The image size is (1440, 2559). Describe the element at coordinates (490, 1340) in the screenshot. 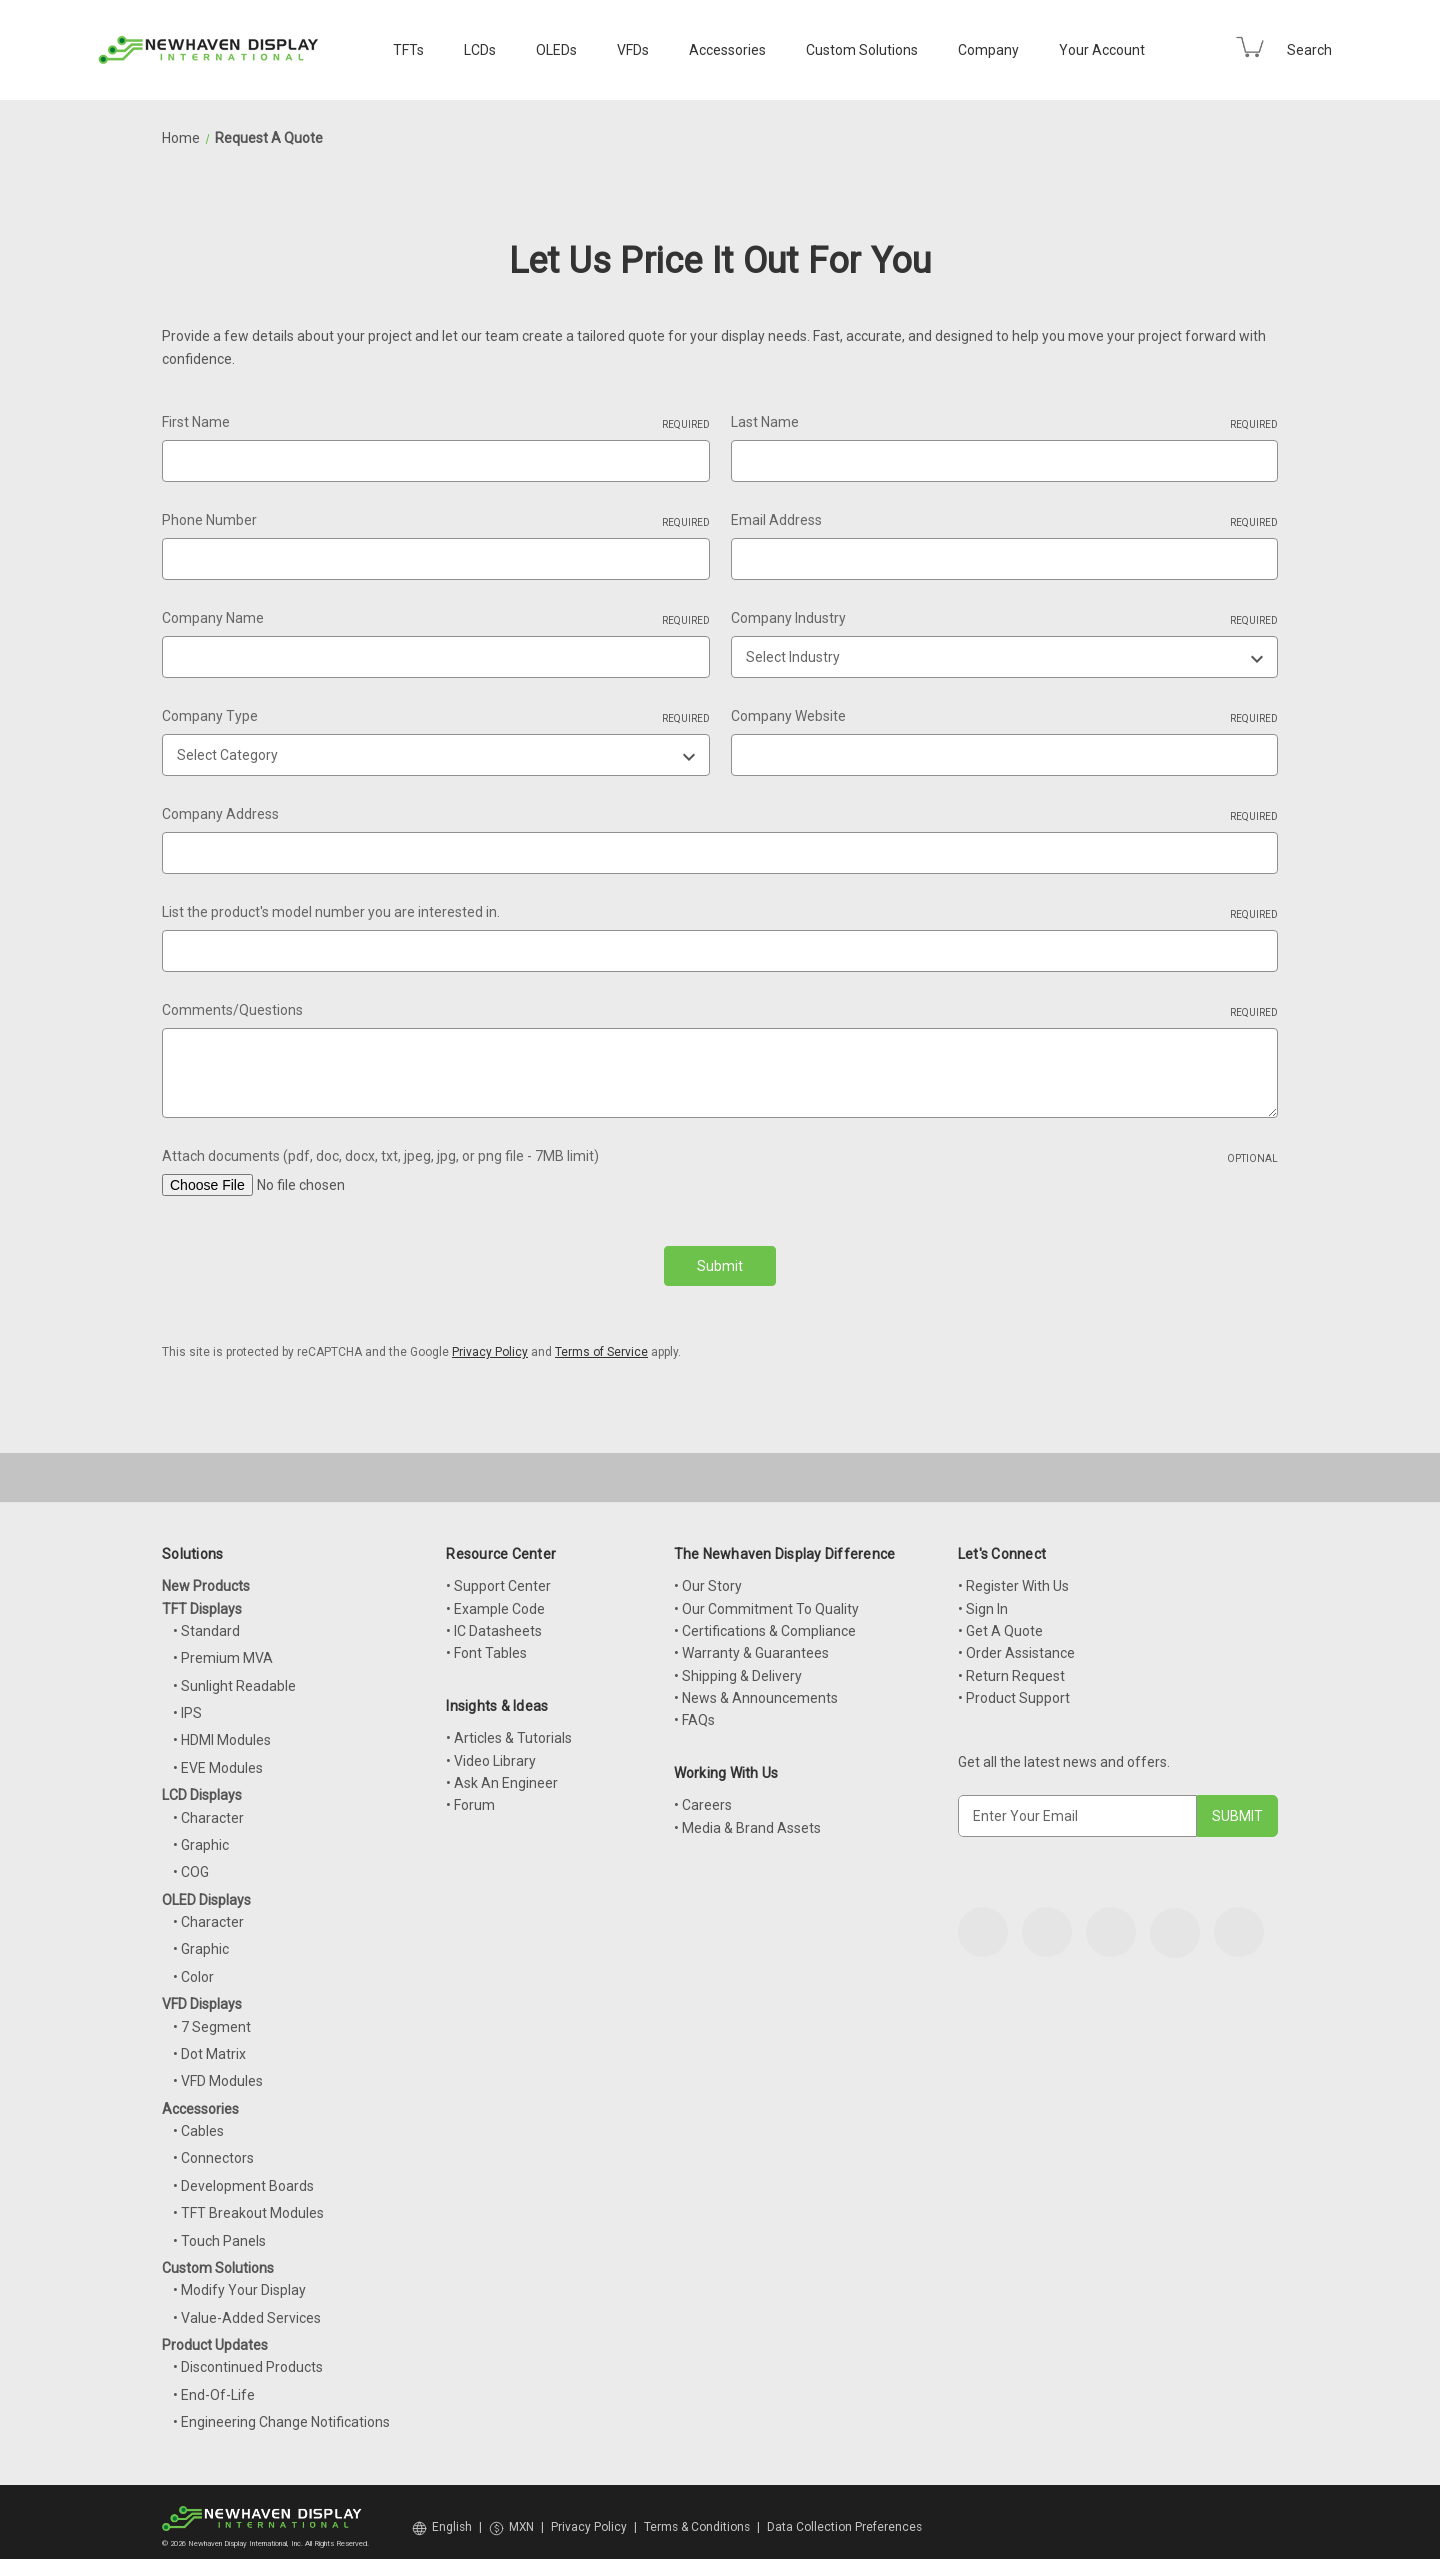

I see `Privacy Policy` at that location.